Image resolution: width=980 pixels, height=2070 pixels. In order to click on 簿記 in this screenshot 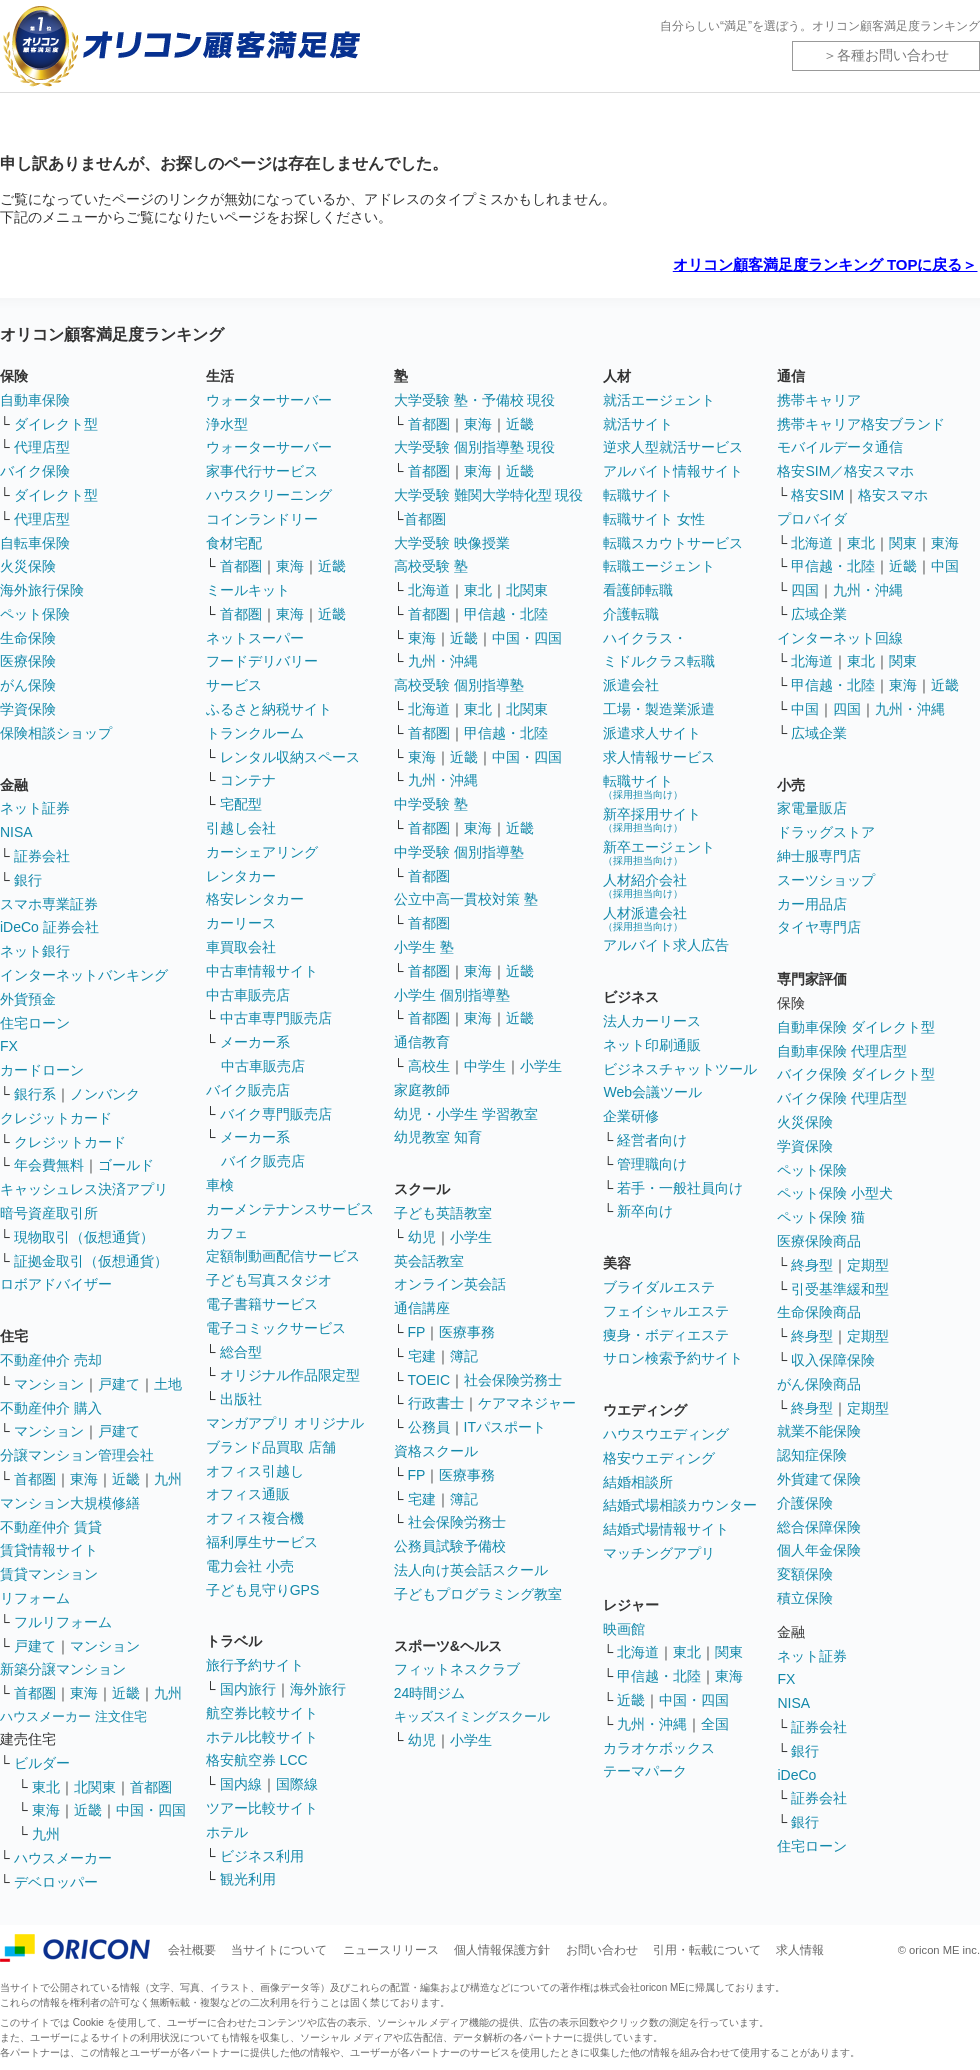, I will do `click(464, 1356)`.